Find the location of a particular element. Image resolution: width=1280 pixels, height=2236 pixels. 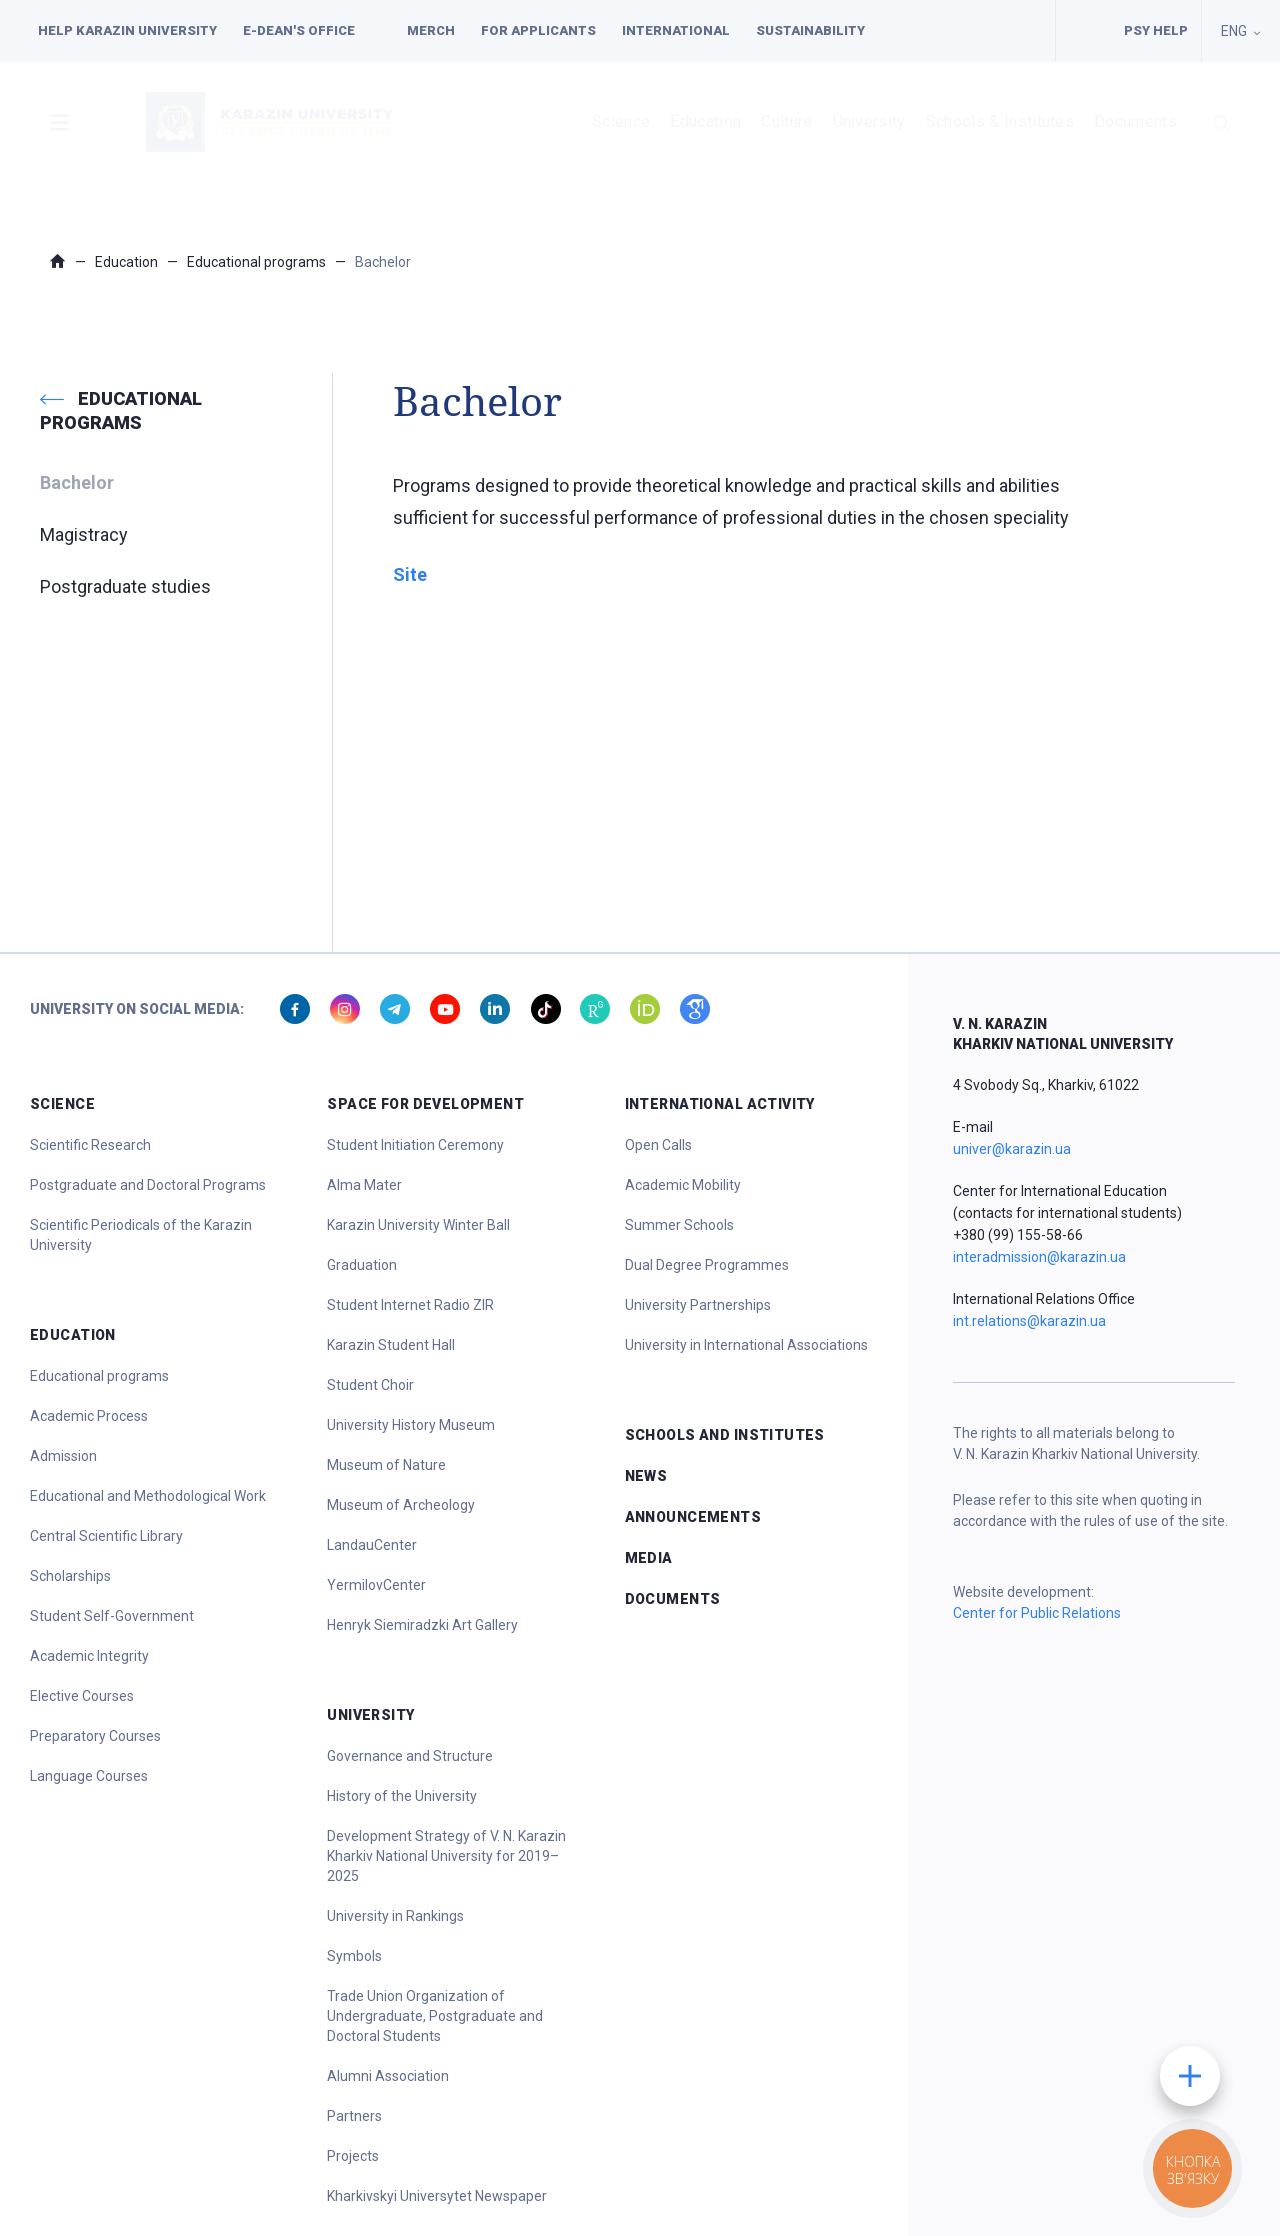

interadmission@karazin.ua is located at coordinates (1039, 1257).